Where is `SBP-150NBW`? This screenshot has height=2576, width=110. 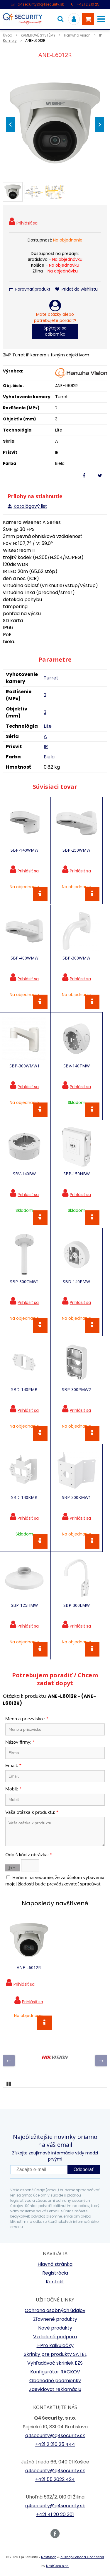 SBP-150NBW is located at coordinates (76, 1173).